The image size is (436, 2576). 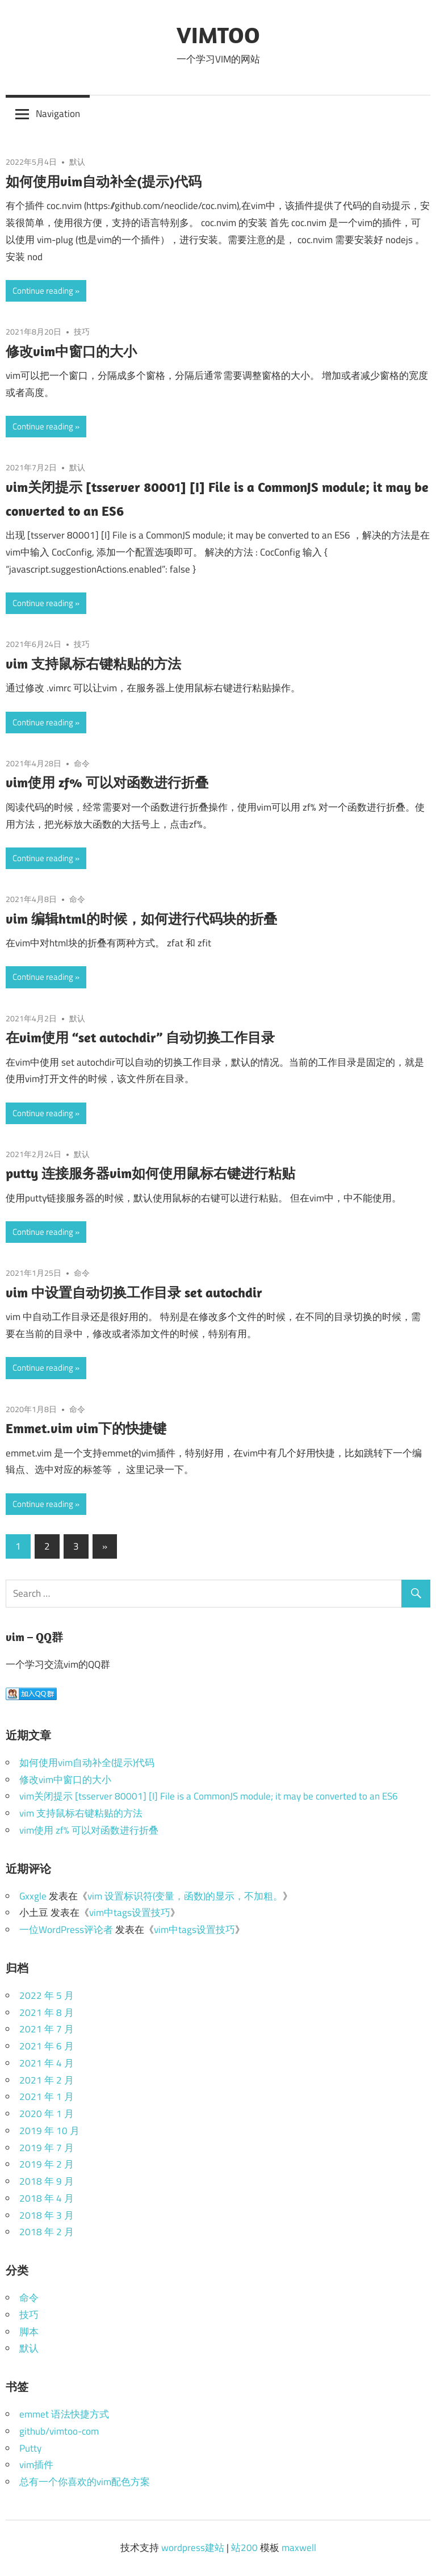 I want to click on 脚本, so click(x=29, y=2331).